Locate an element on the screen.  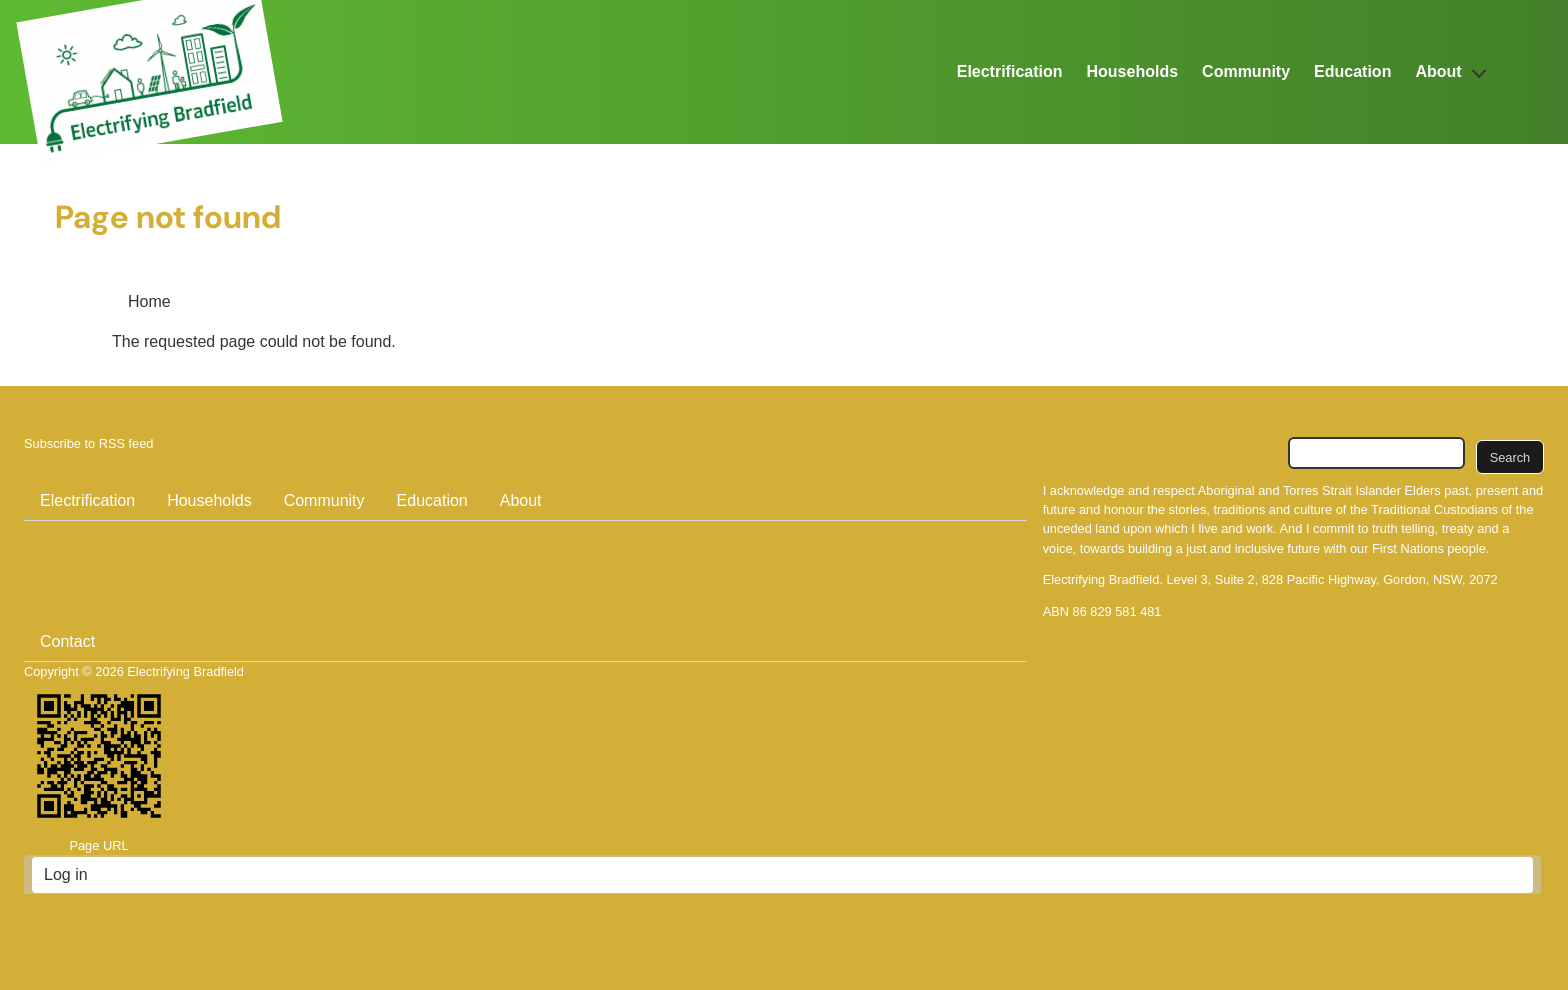
Contact is located at coordinates (67, 641).